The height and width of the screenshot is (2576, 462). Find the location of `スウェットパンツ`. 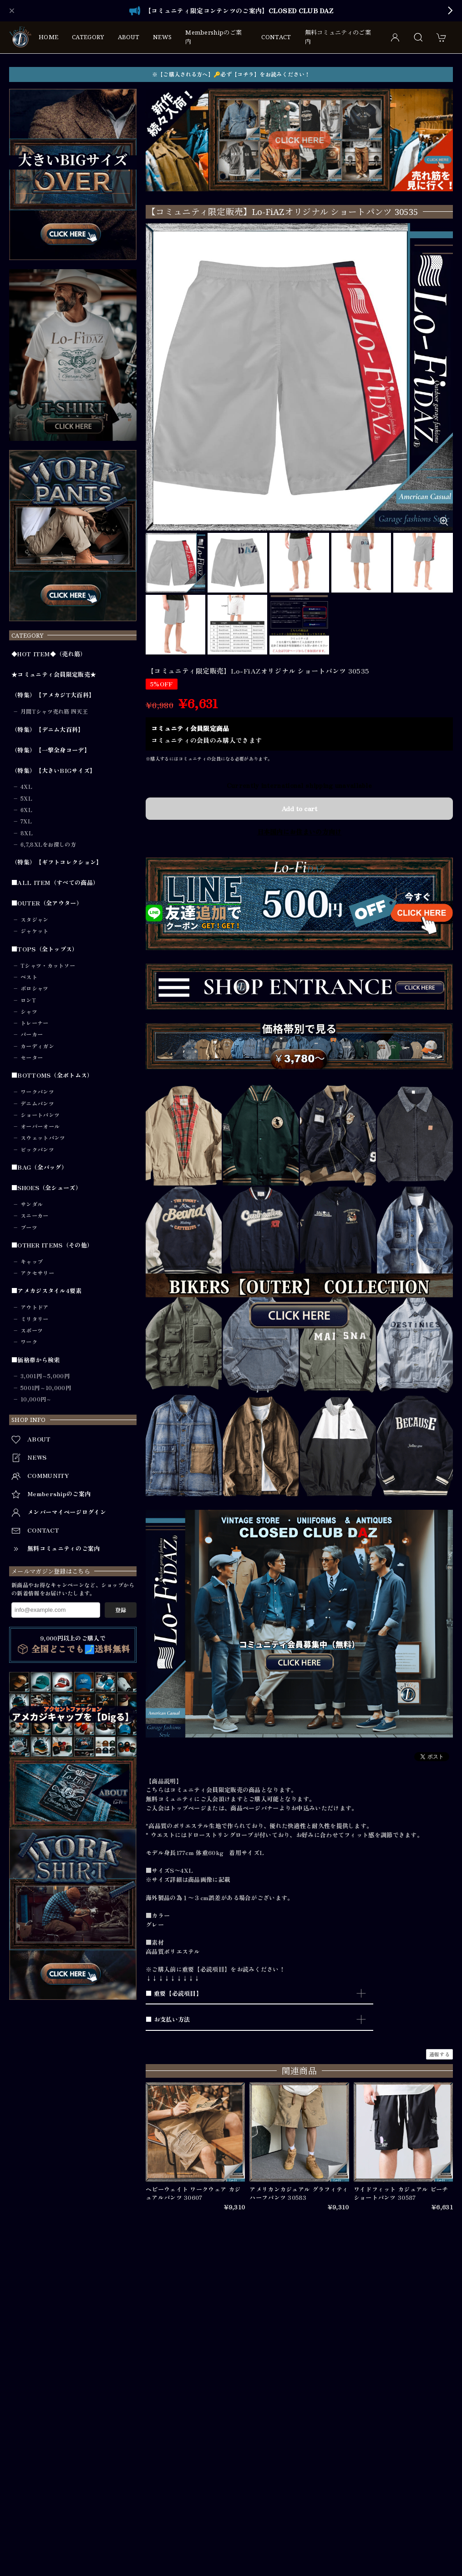

スウェットパンツ is located at coordinates (42, 1138).